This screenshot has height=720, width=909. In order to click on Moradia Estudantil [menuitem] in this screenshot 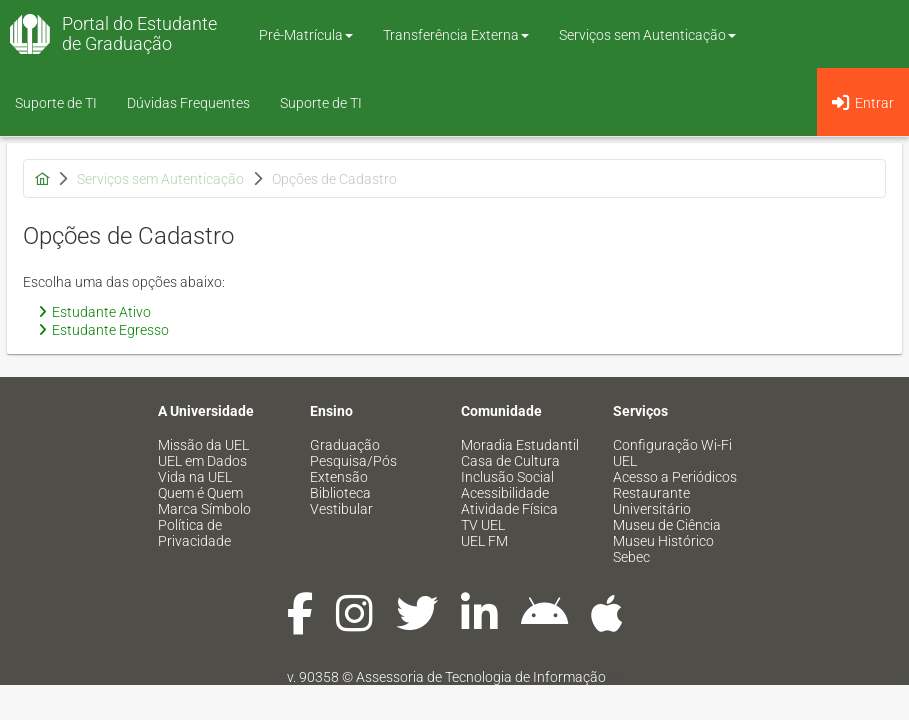, I will do `click(520, 445)`.